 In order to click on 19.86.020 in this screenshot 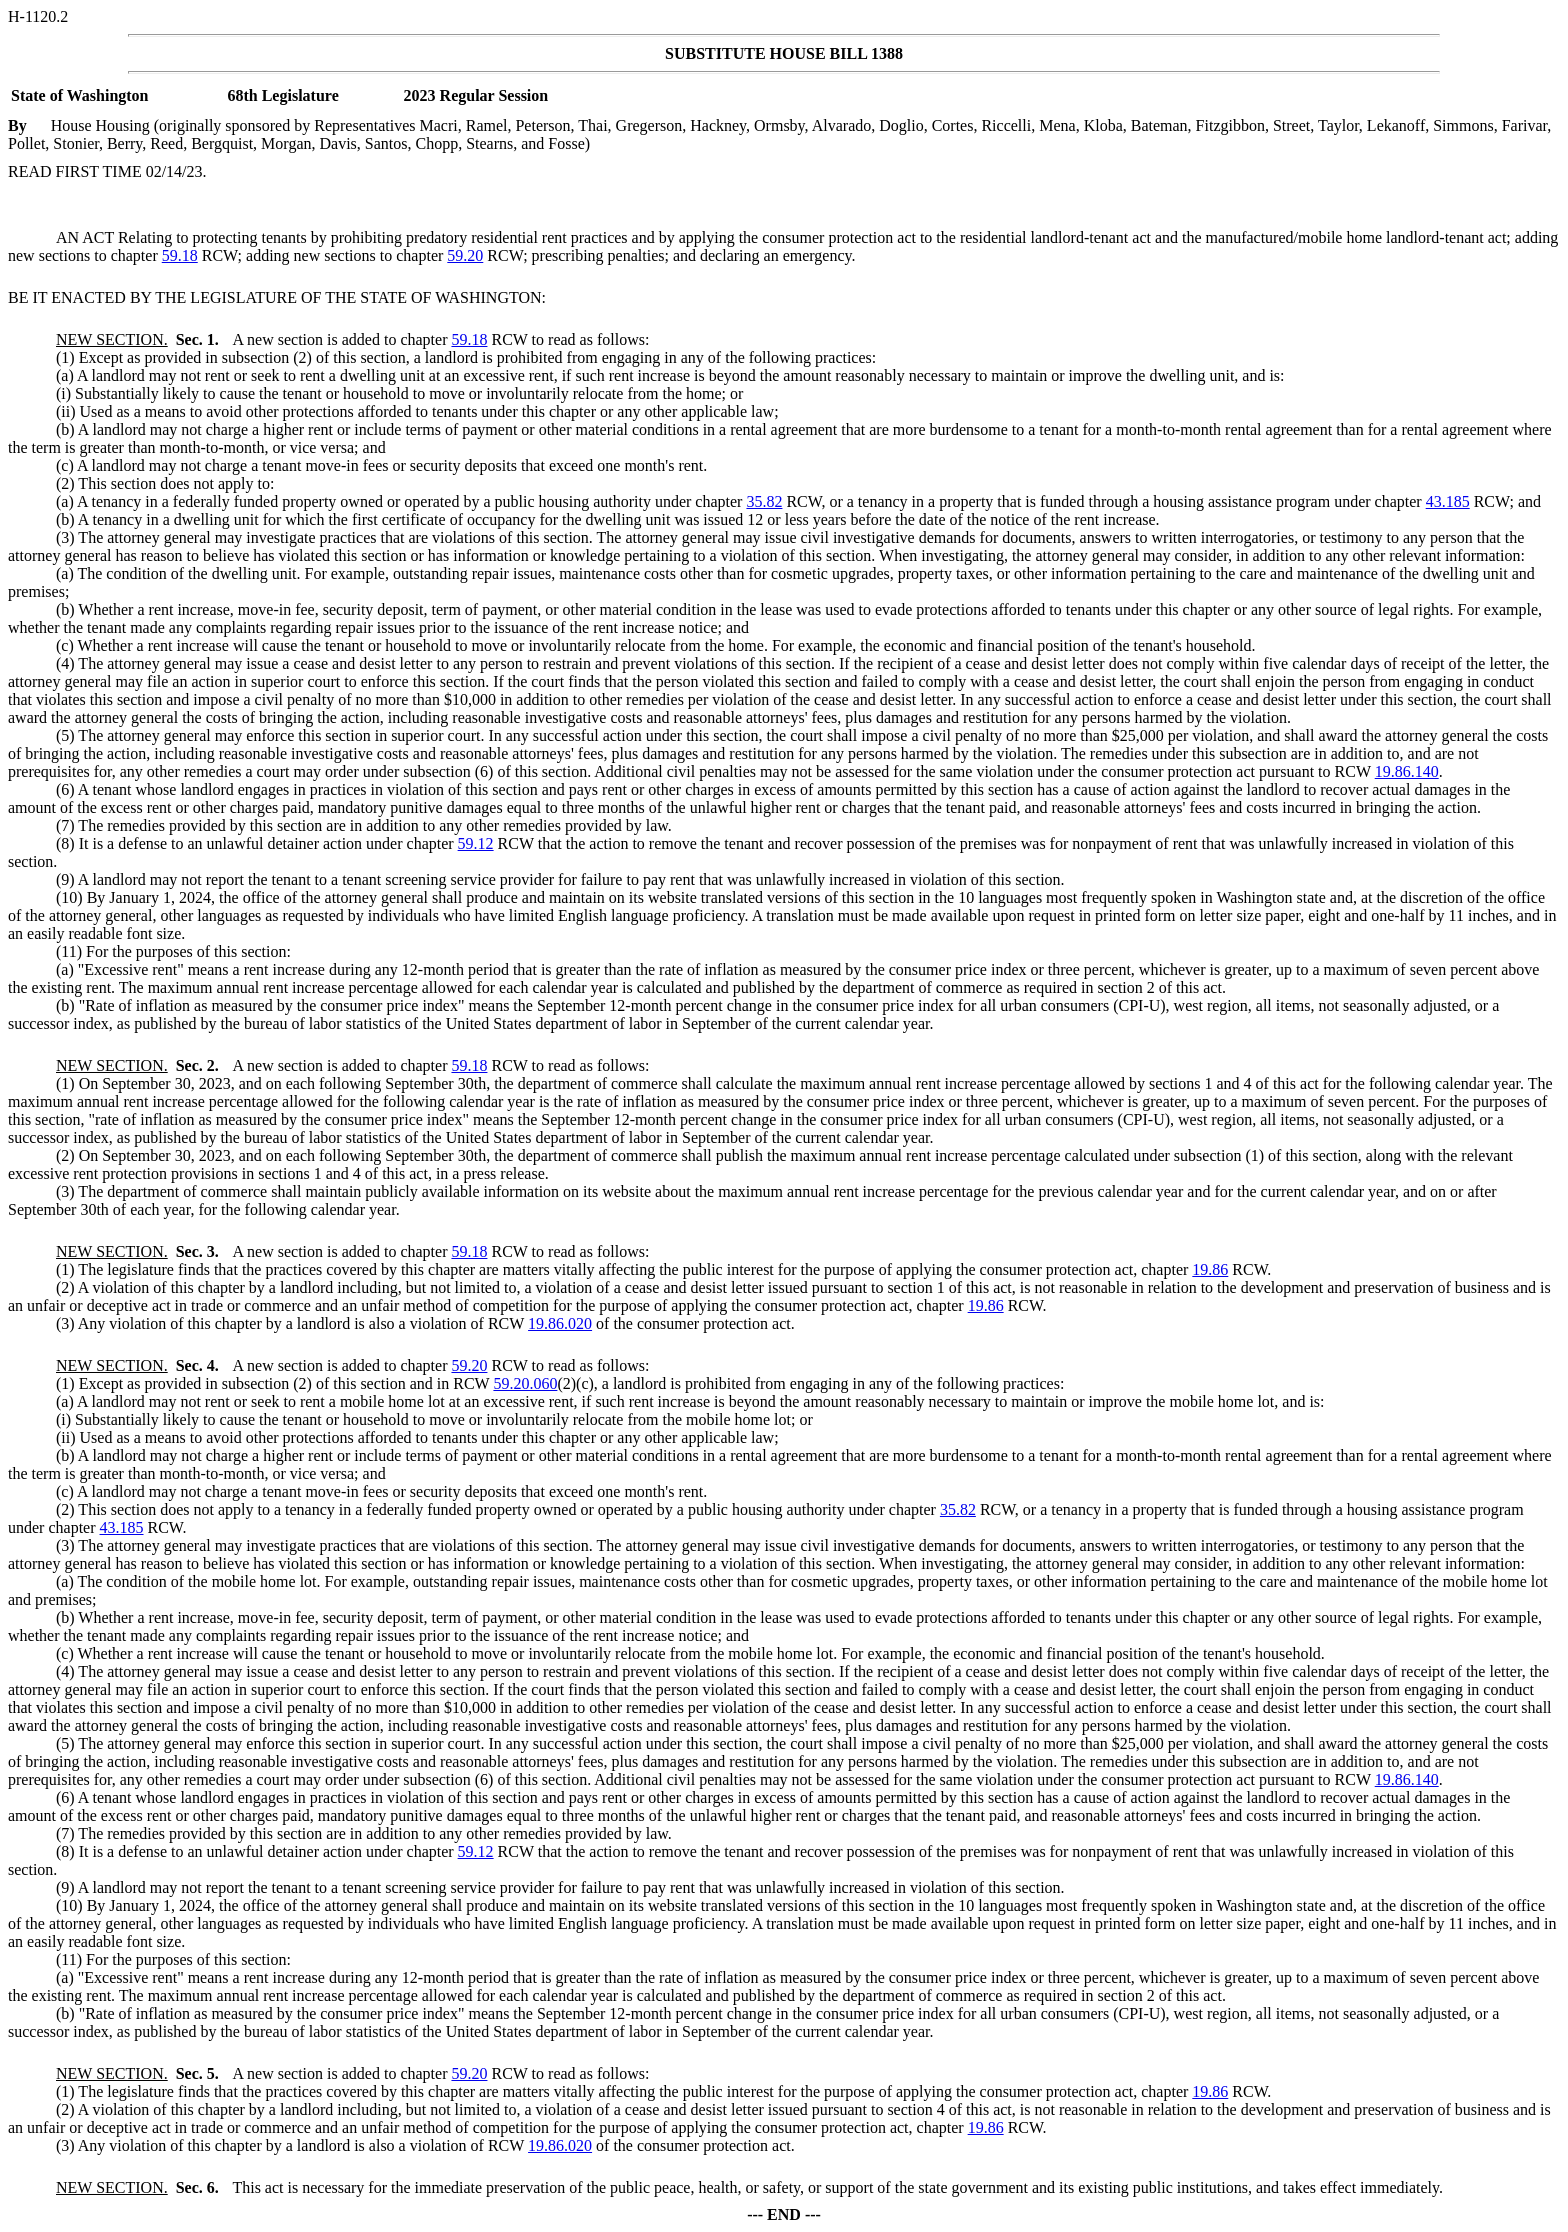, I will do `click(560, 1323)`.